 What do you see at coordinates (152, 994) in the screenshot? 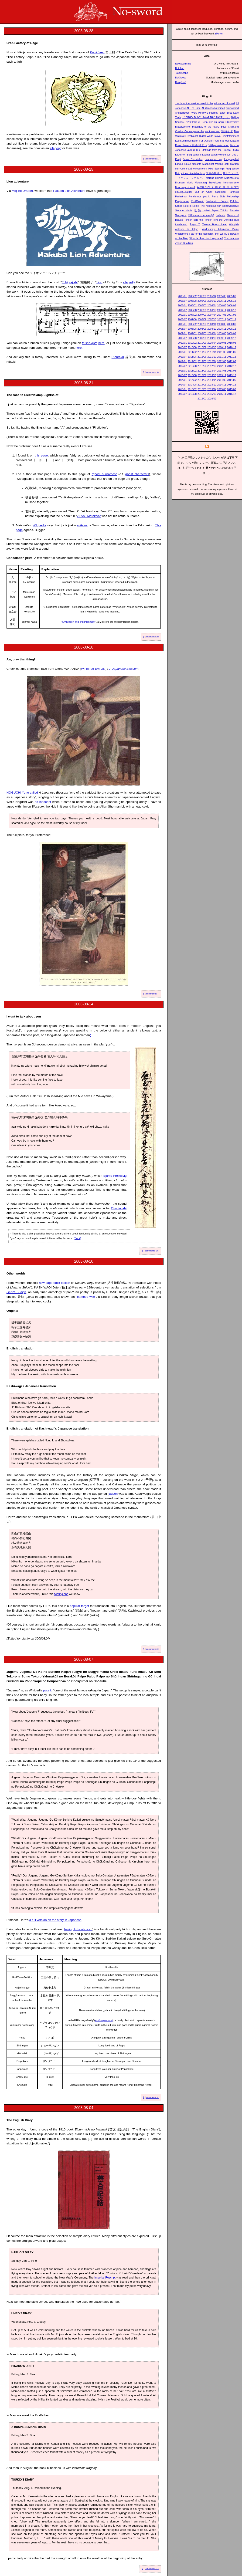
I see `comments: 4` at bounding box center [152, 994].